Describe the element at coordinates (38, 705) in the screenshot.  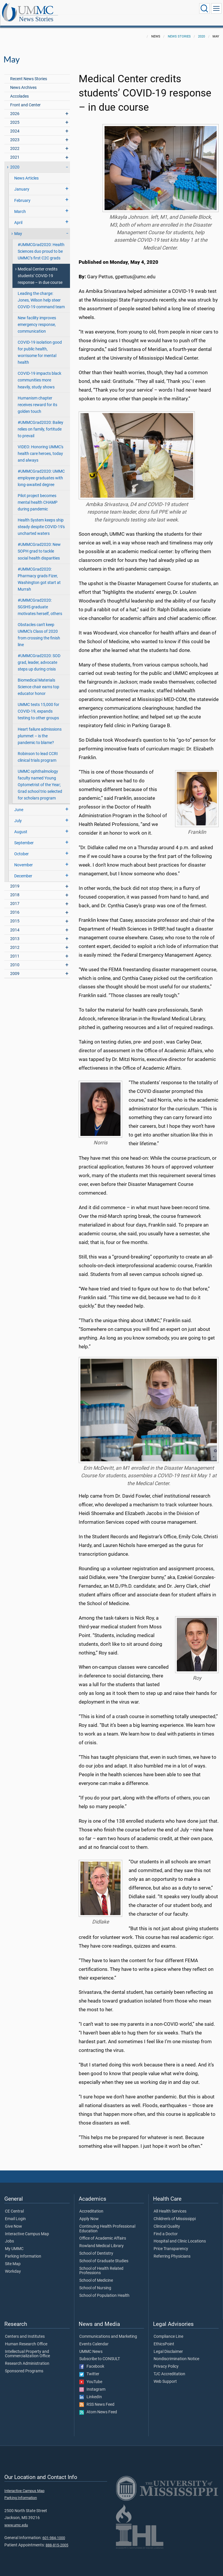
I see `UMMC tests 15,000 for COVID-19, expands testing to other groups` at that location.